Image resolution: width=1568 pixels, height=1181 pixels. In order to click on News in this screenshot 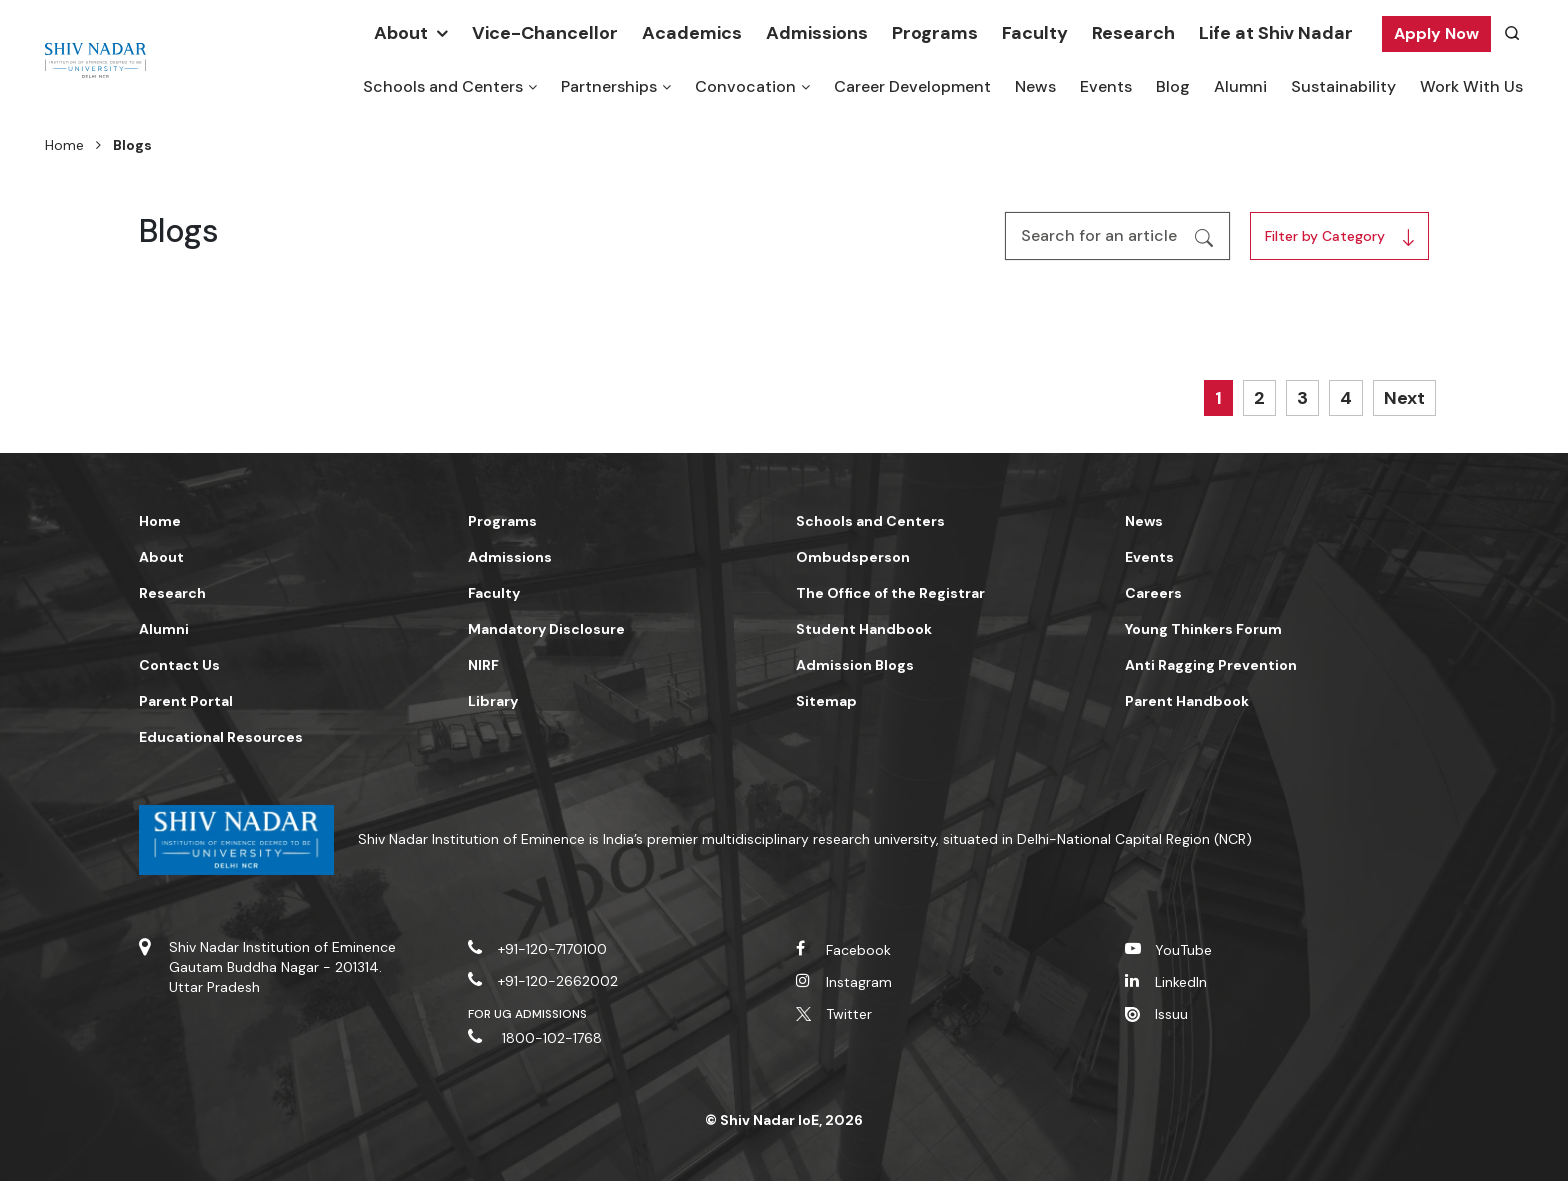, I will do `click(1035, 86)`.